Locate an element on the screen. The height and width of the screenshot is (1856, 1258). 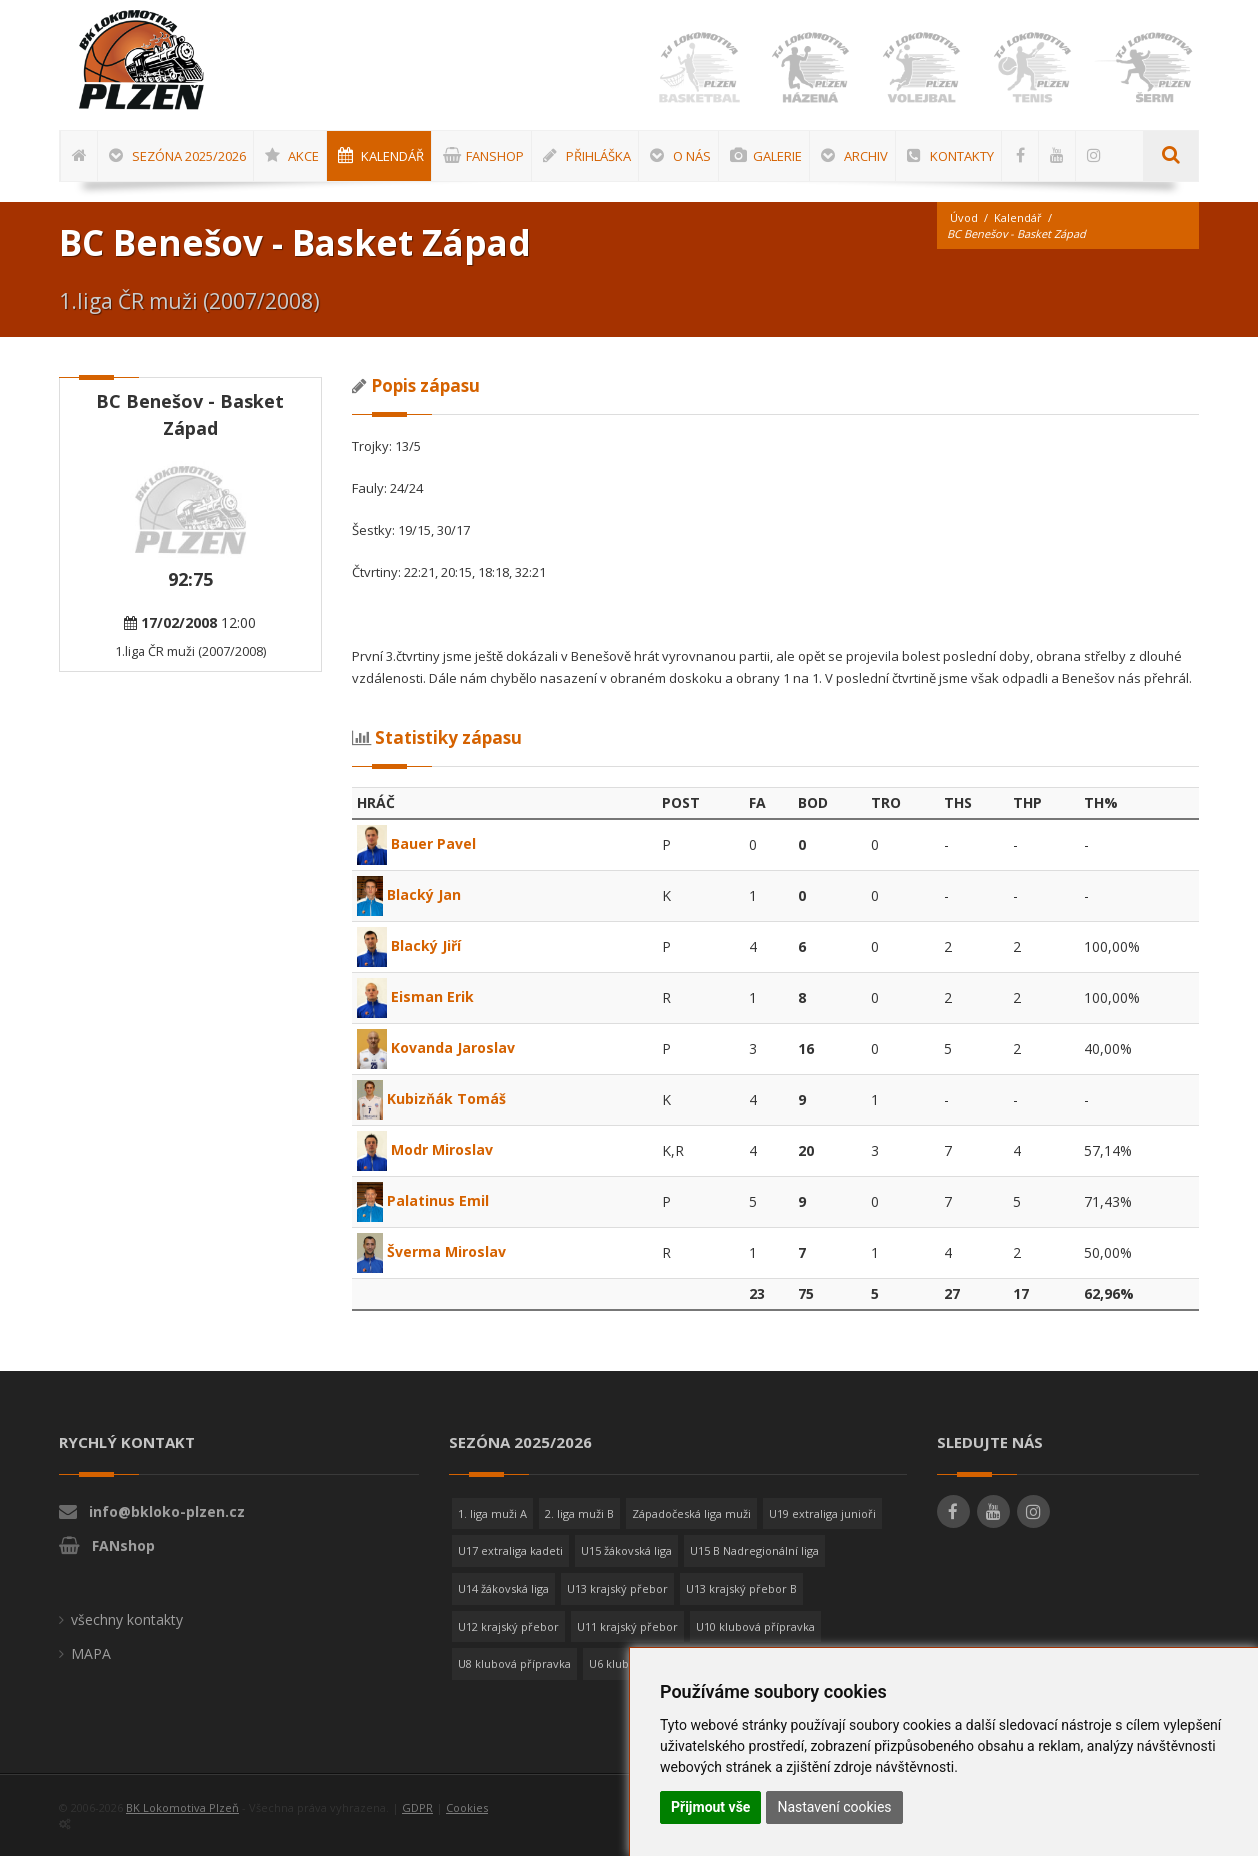
U14 žákovská liga is located at coordinates (503, 1588).